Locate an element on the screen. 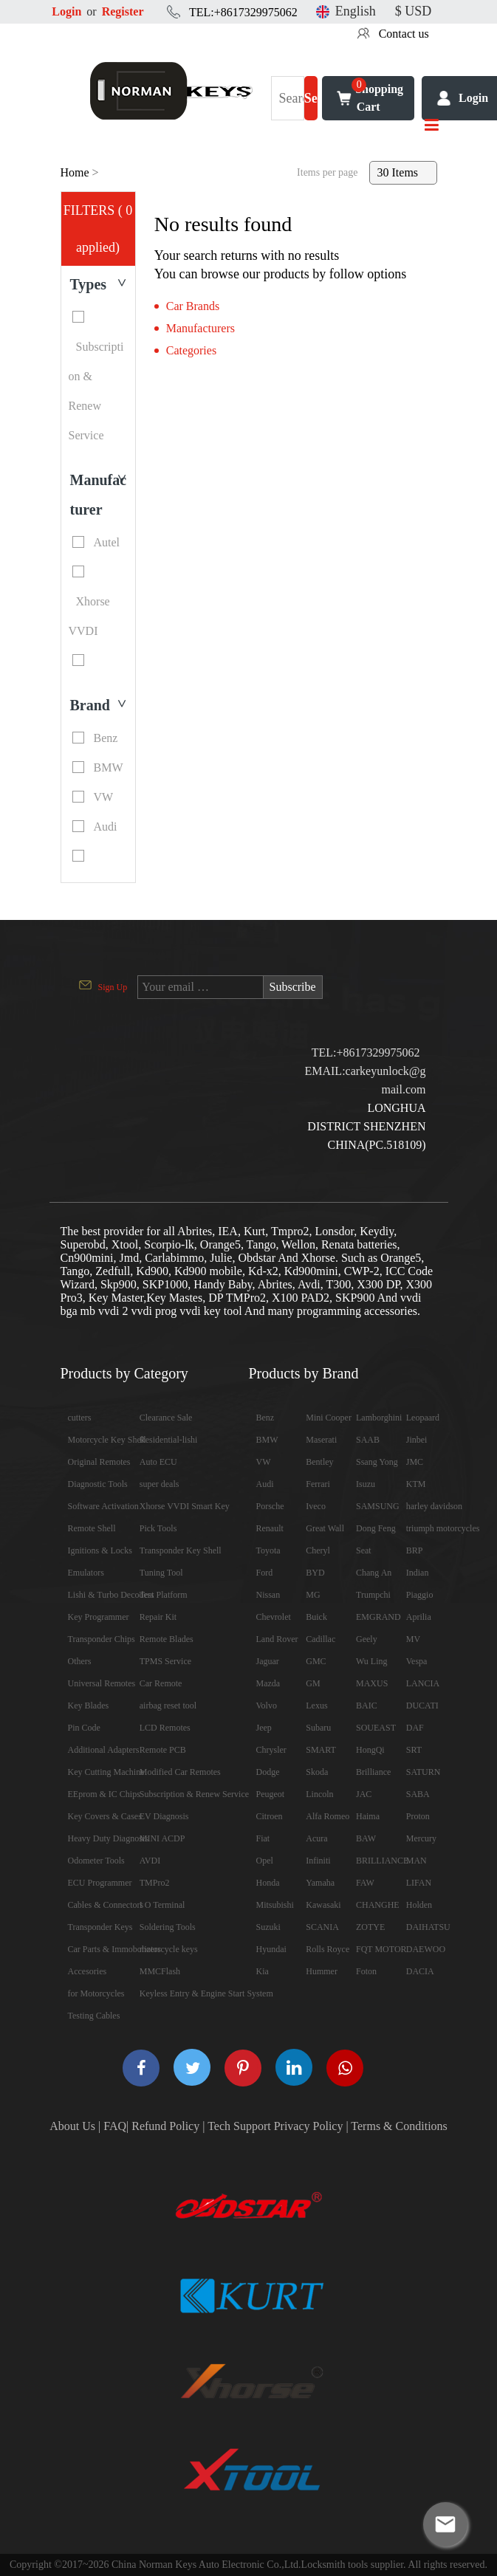  LIFAN is located at coordinates (418, 1883).